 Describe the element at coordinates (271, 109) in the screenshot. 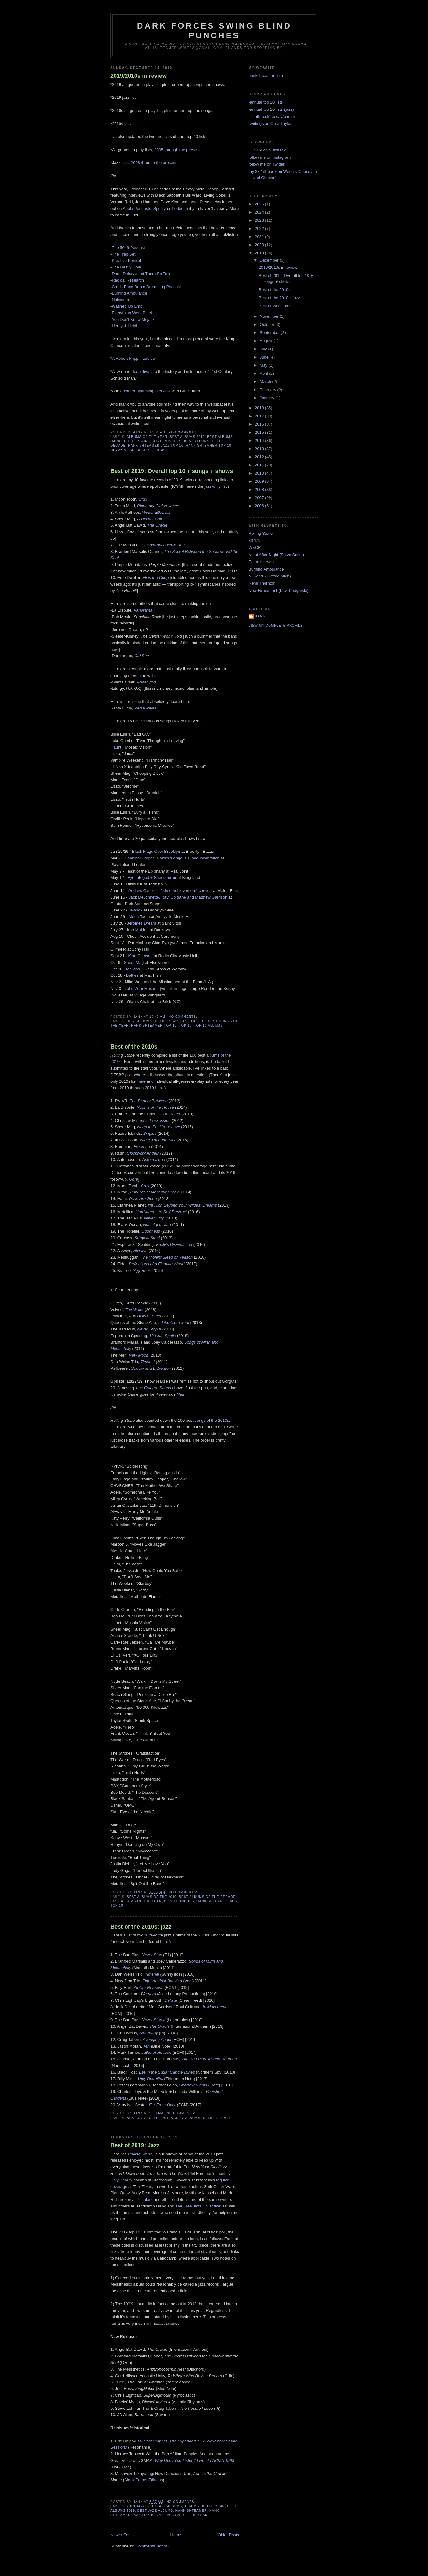

I see `-annual top 10 lists (jazz)` at that location.